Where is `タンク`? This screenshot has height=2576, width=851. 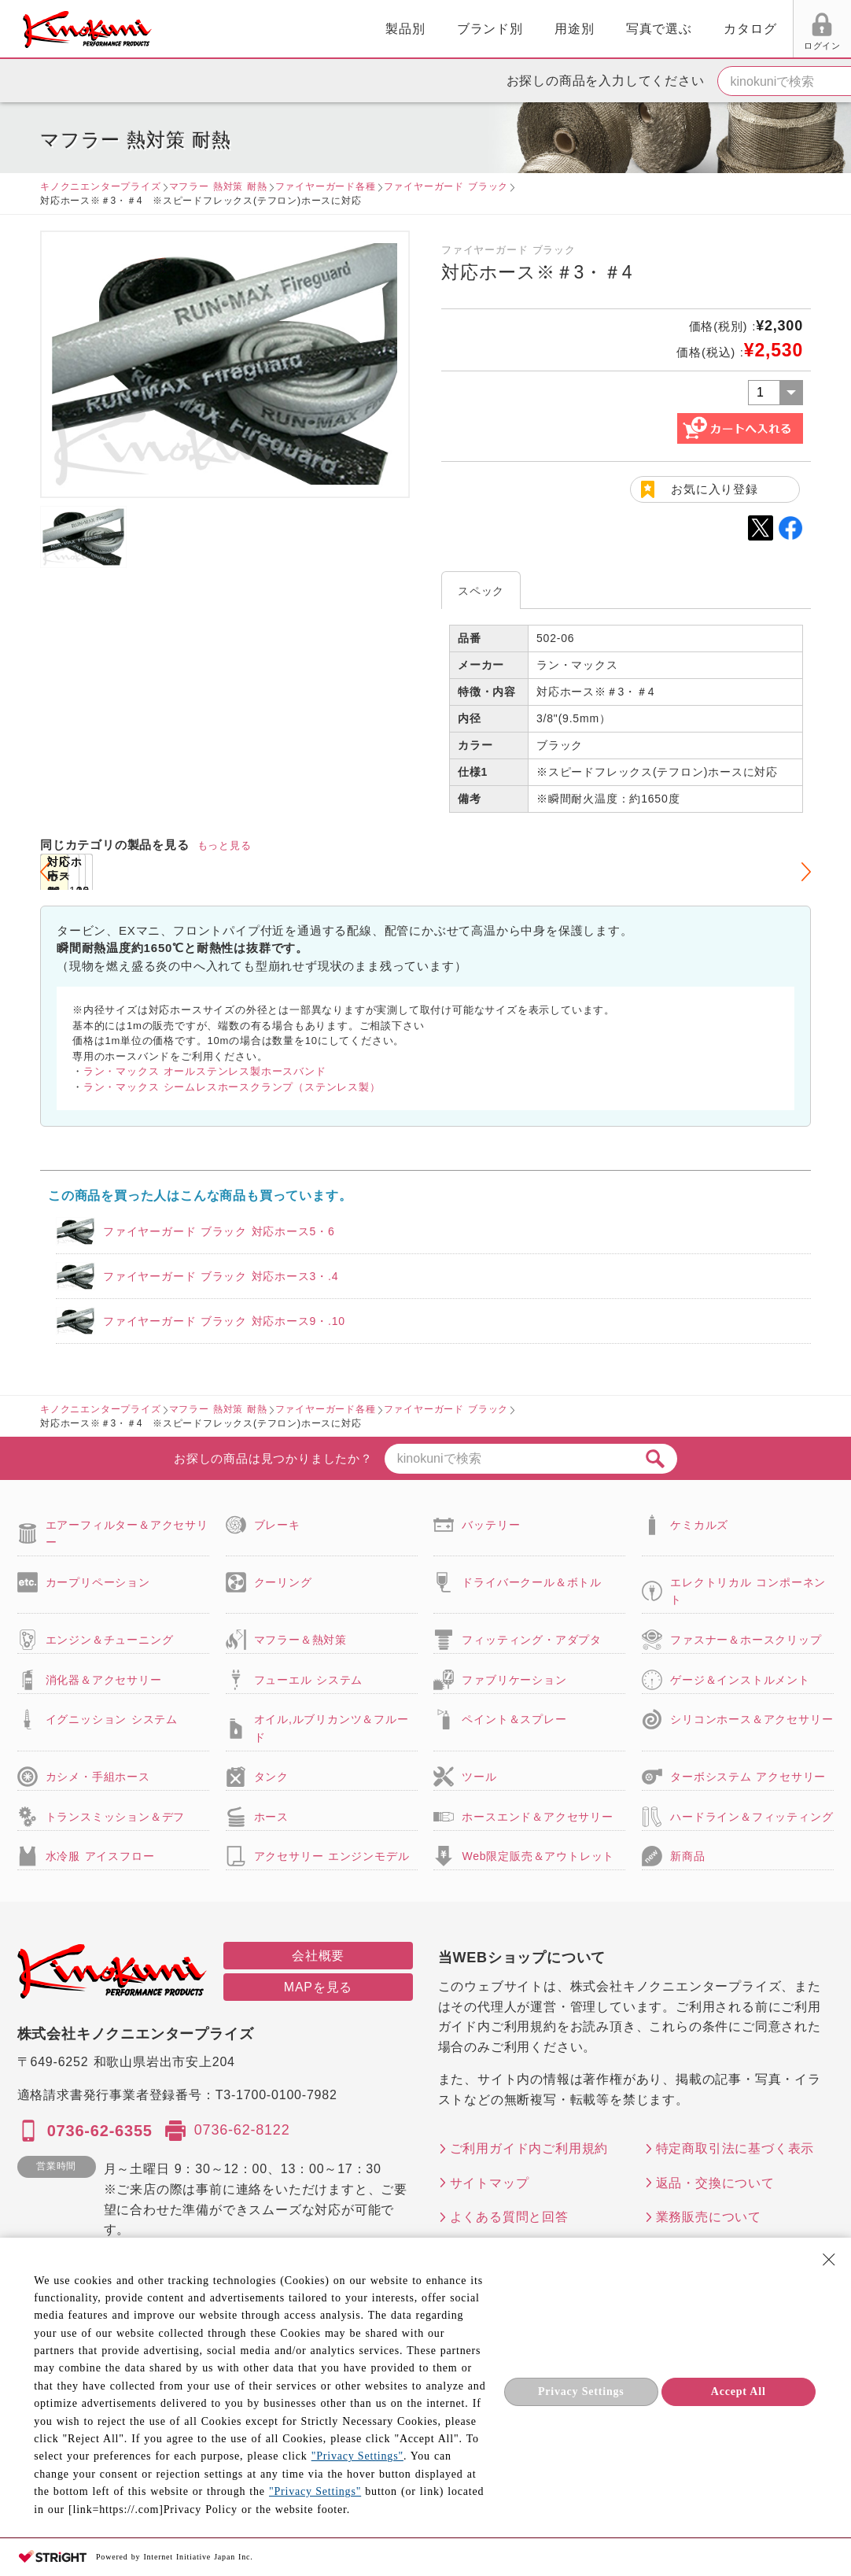 タンク is located at coordinates (271, 1776).